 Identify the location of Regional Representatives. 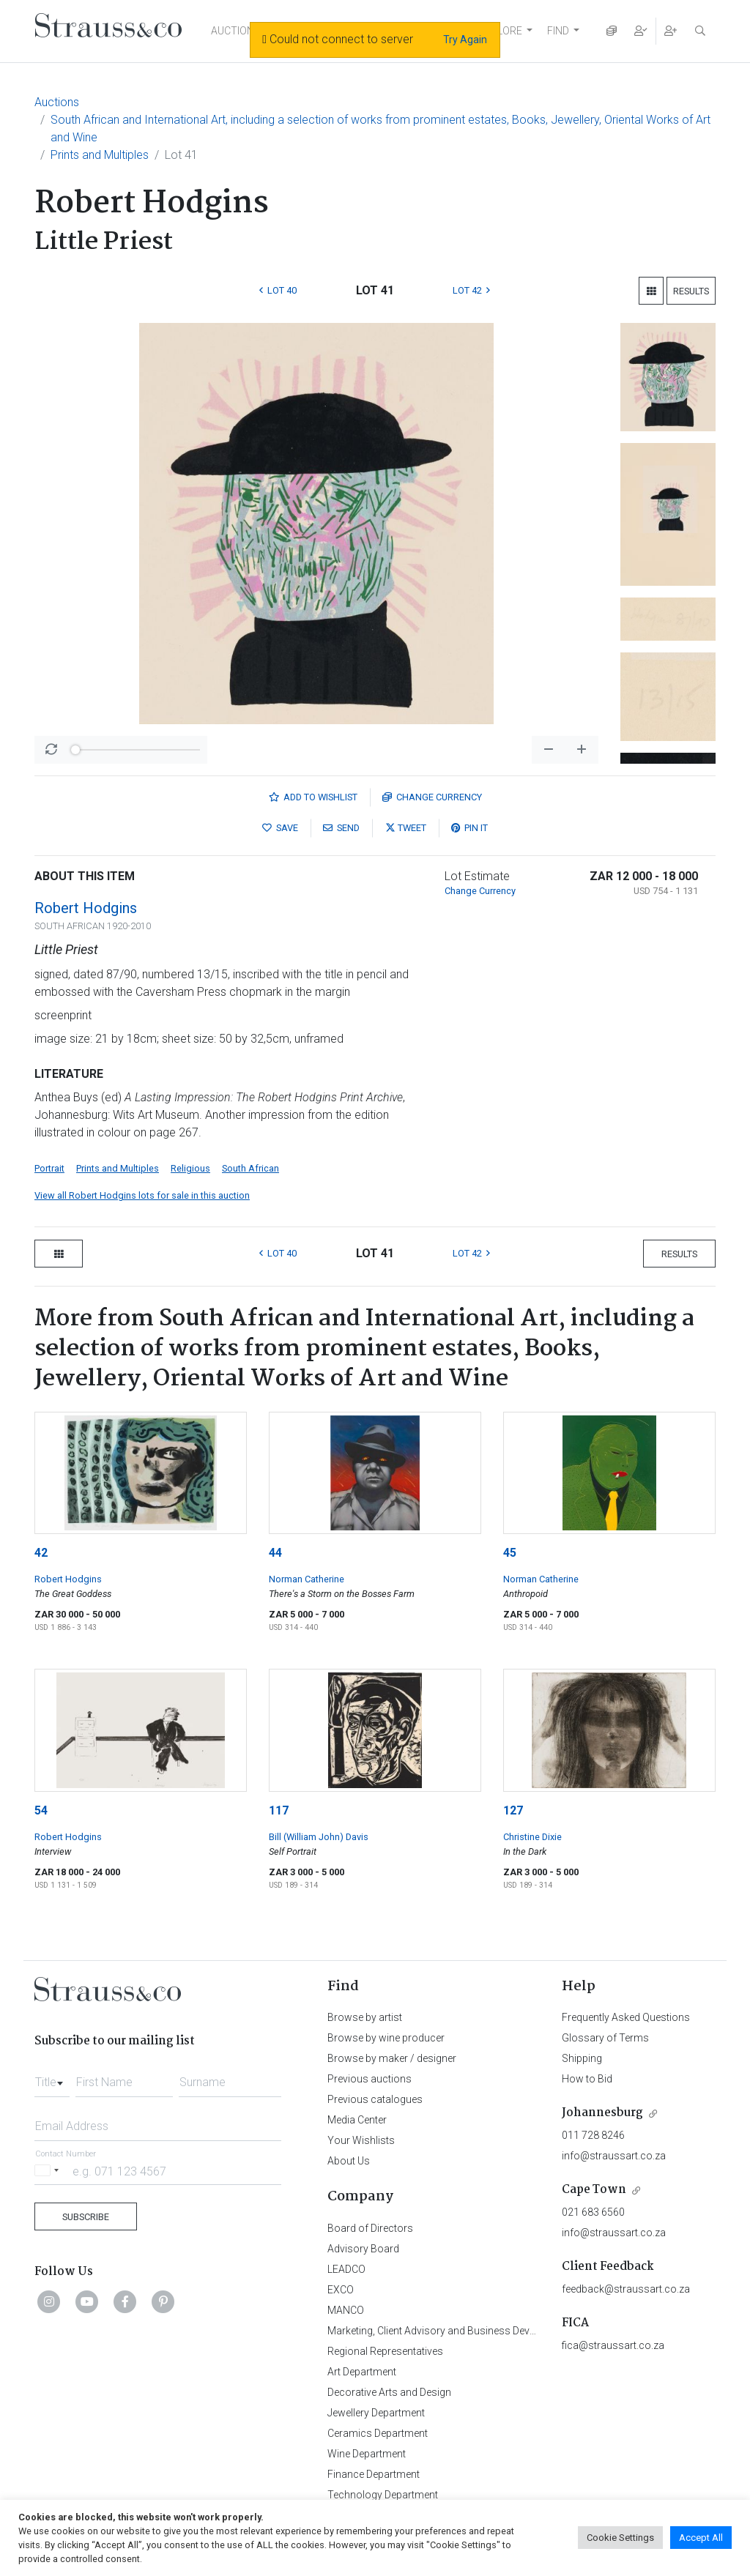
(385, 2351).